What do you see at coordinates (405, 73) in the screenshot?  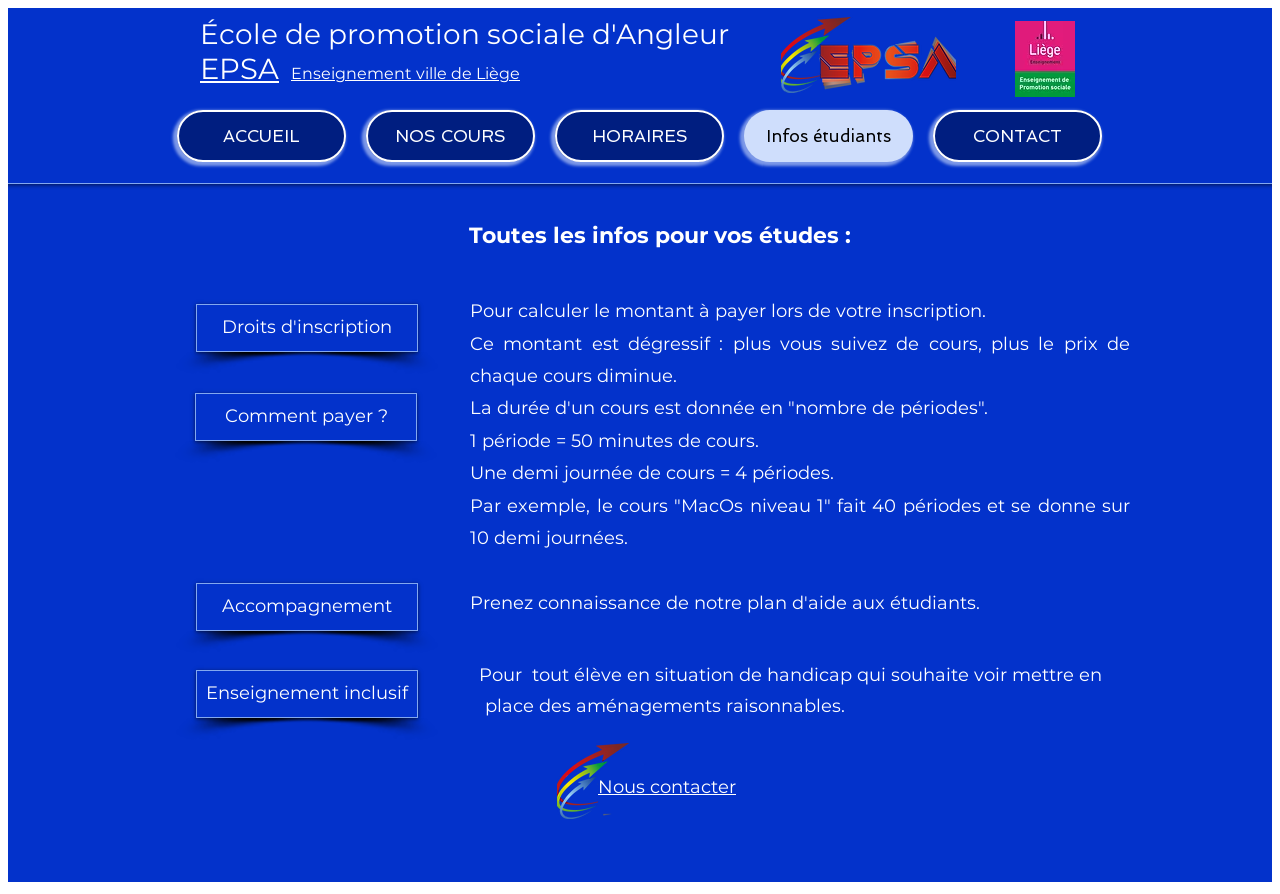 I see `Enseignement ville de Liège` at bounding box center [405, 73].